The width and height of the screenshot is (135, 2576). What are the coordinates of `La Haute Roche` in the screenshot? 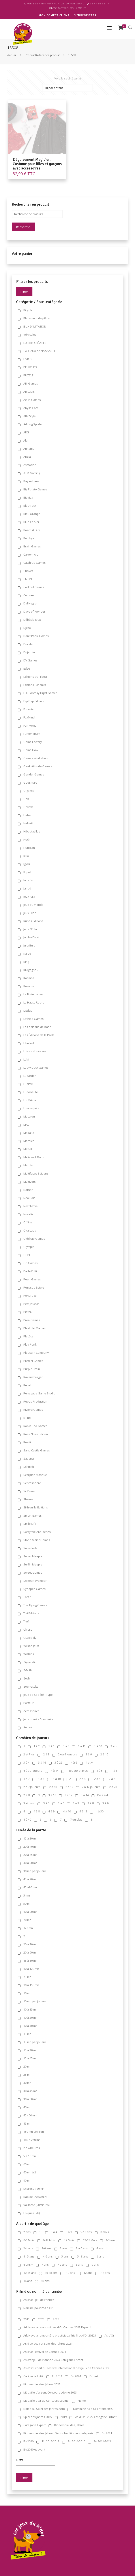 It's located at (33, 1002).